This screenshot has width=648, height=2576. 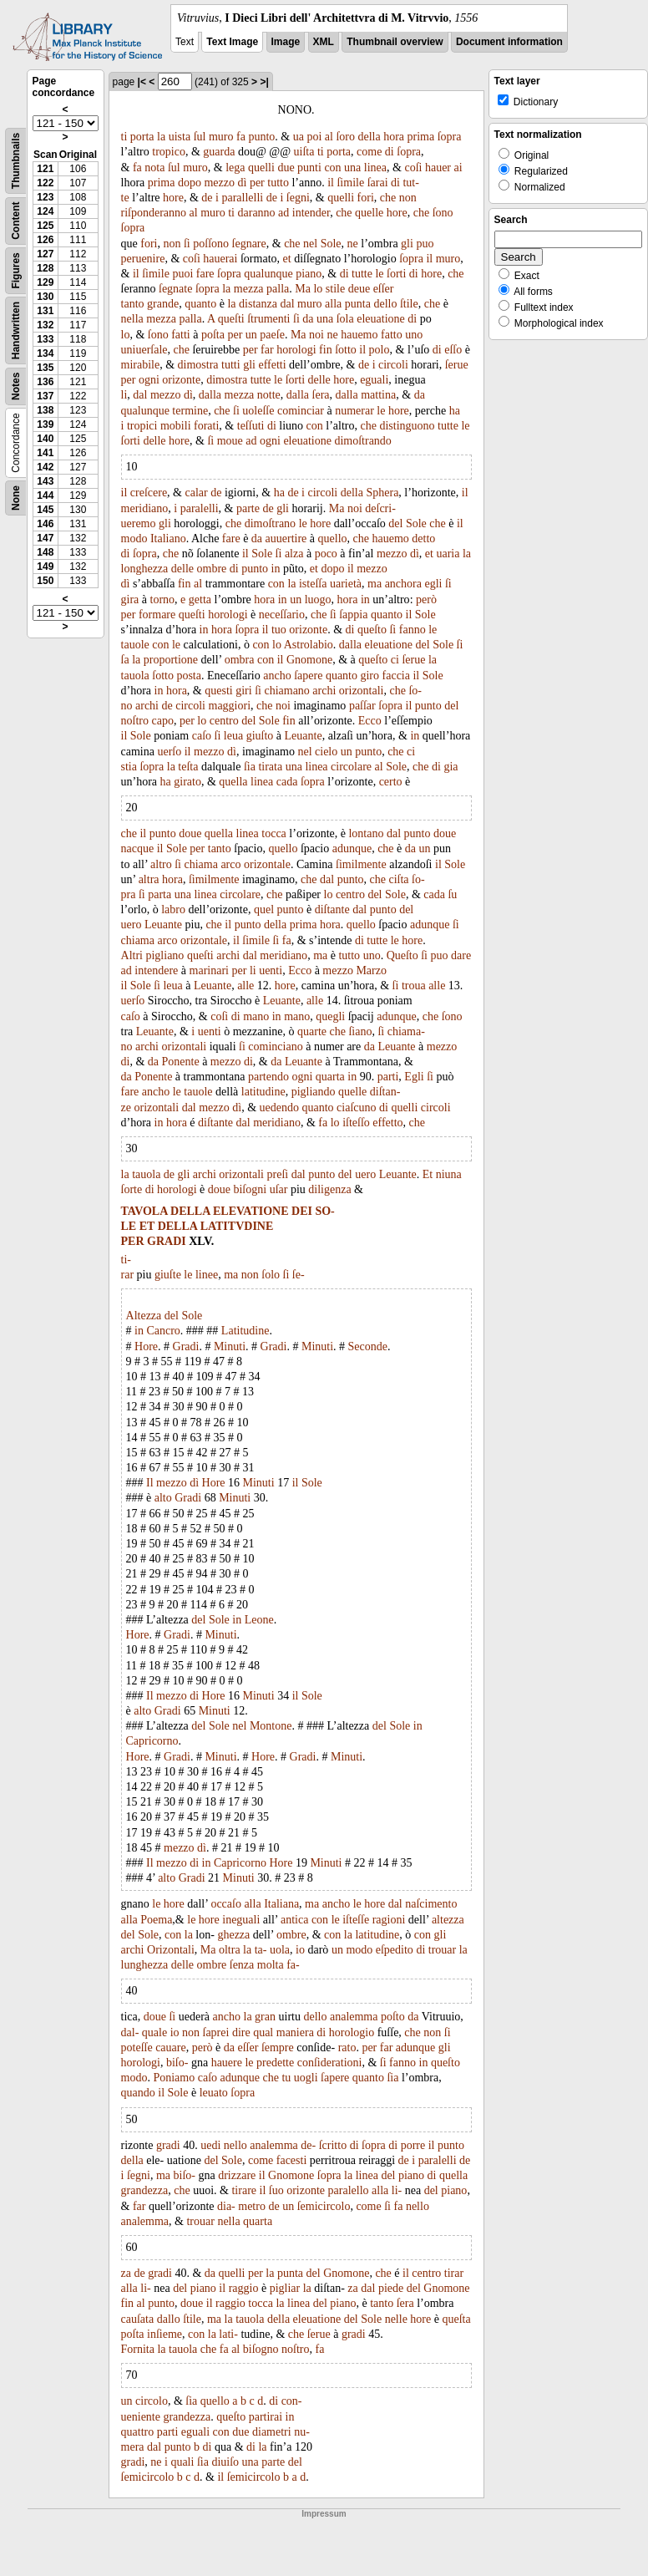 What do you see at coordinates (145, 2190) in the screenshot?
I see `grandezza` at bounding box center [145, 2190].